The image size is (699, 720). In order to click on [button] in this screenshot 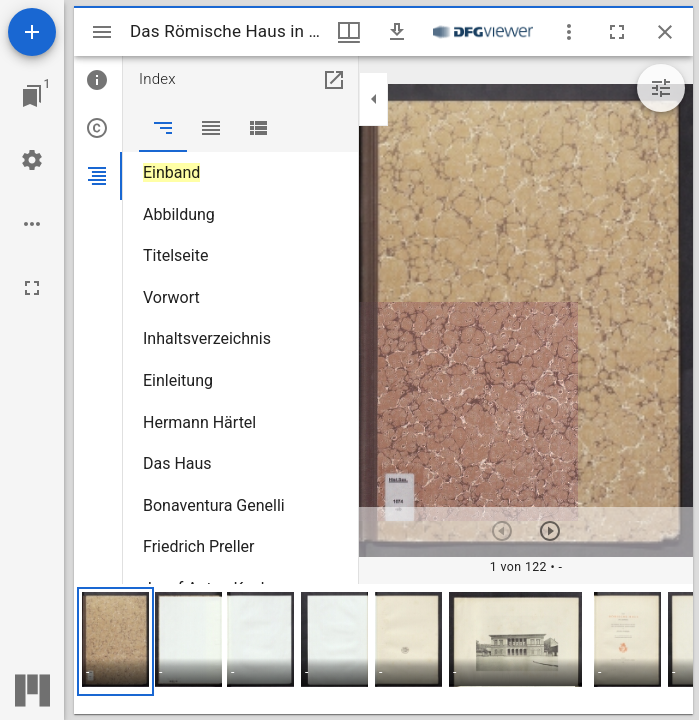, I will do `click(115, 641)`.